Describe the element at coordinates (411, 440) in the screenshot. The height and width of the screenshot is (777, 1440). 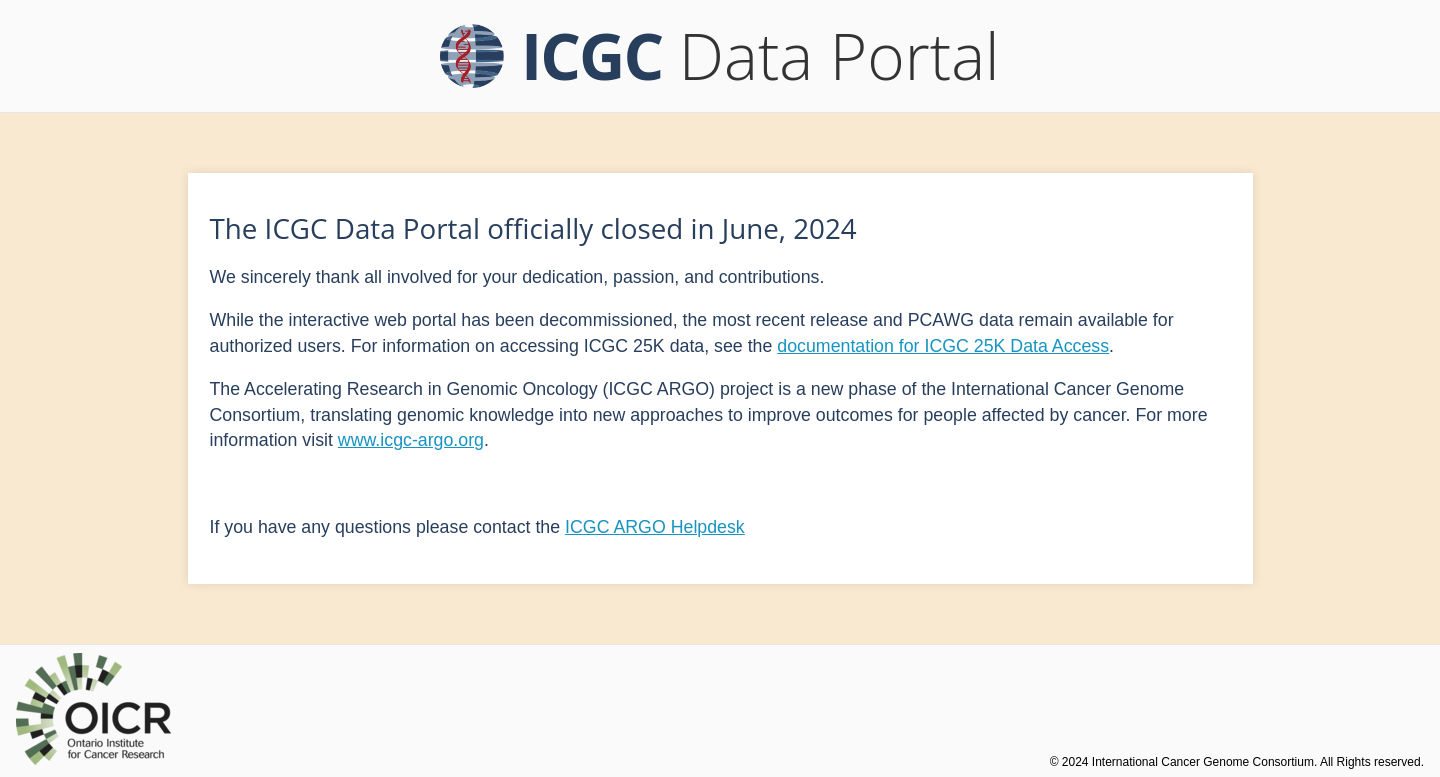
I see `www.icgc-argo.org` at that location.